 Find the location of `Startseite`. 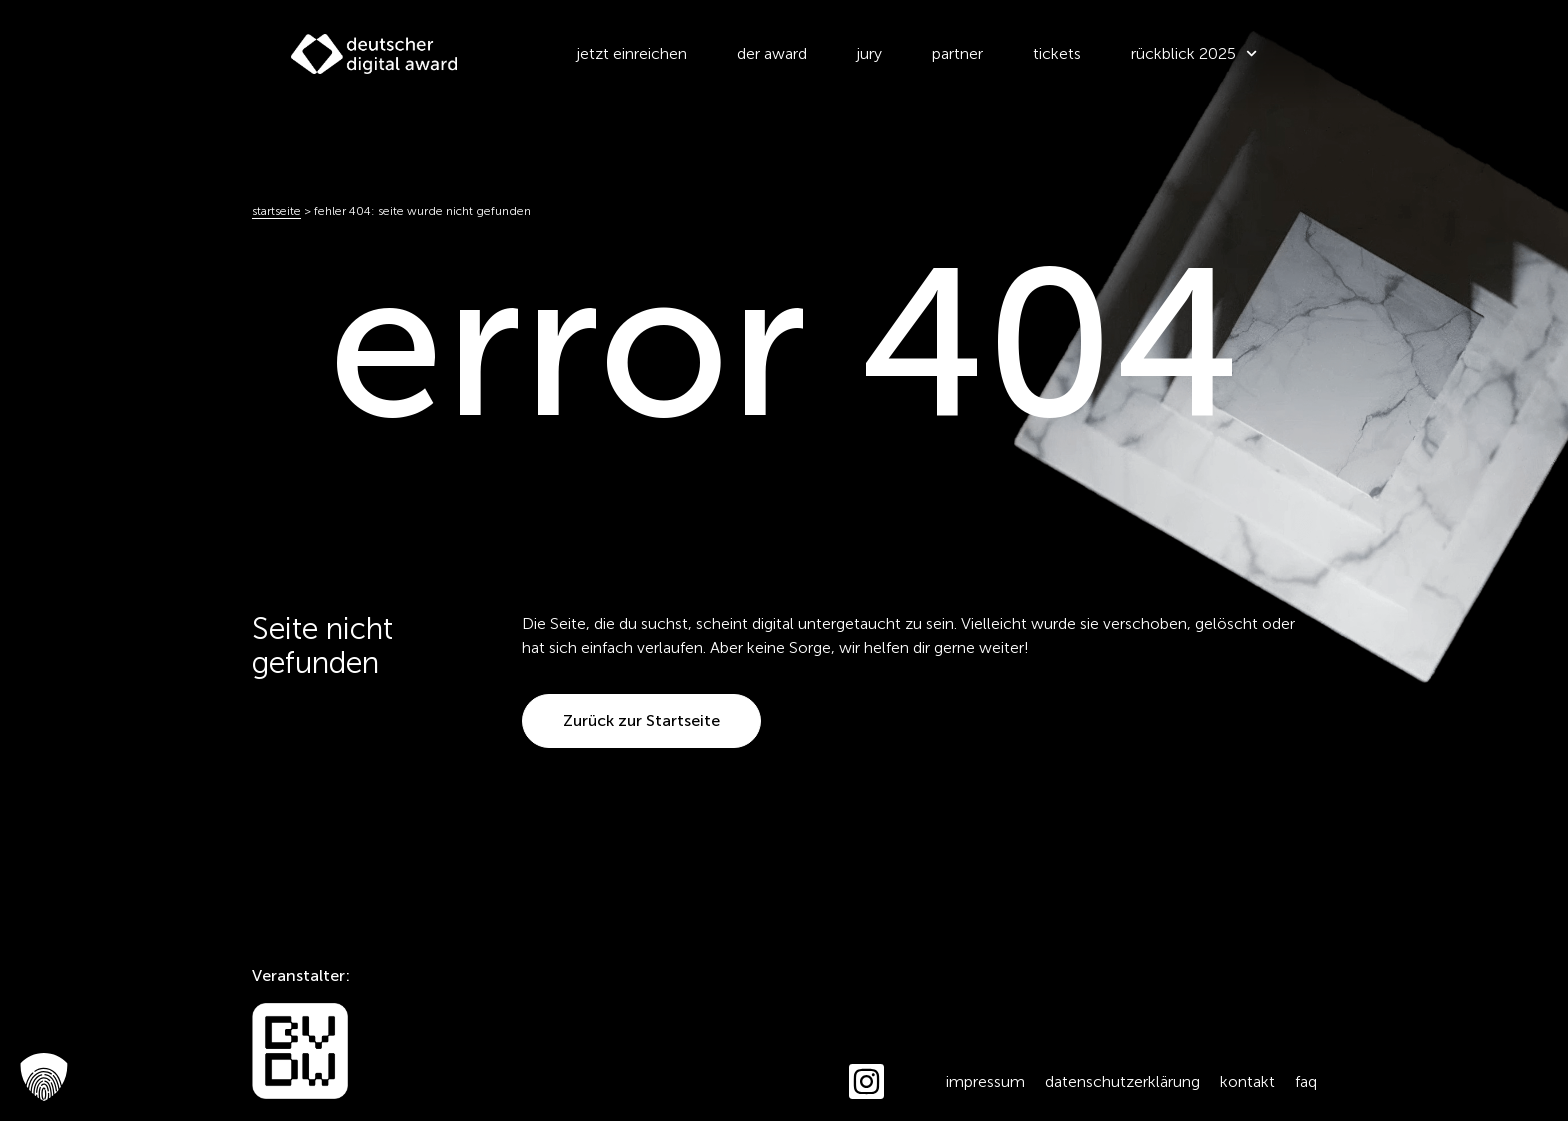

Startseite is located at coordinates (276, 211).